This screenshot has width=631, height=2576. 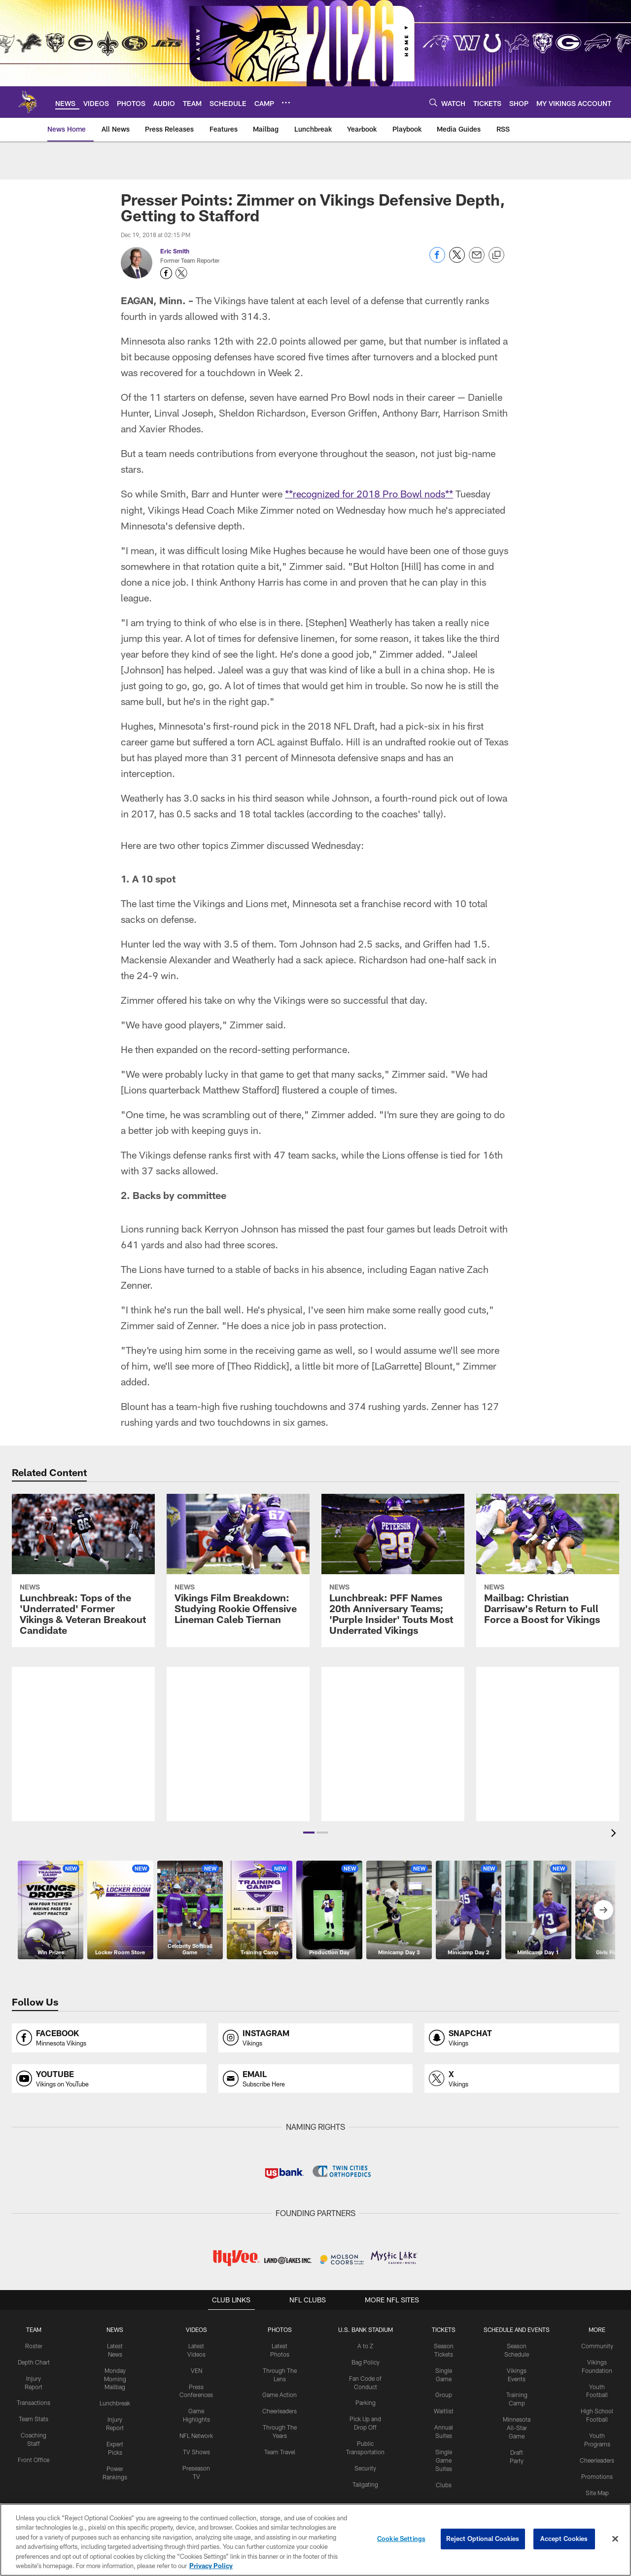 What do you see at coordinates (443, 2459) in the screenshot?
I see `Single Game Suites` at bounding box center [443, 2459].